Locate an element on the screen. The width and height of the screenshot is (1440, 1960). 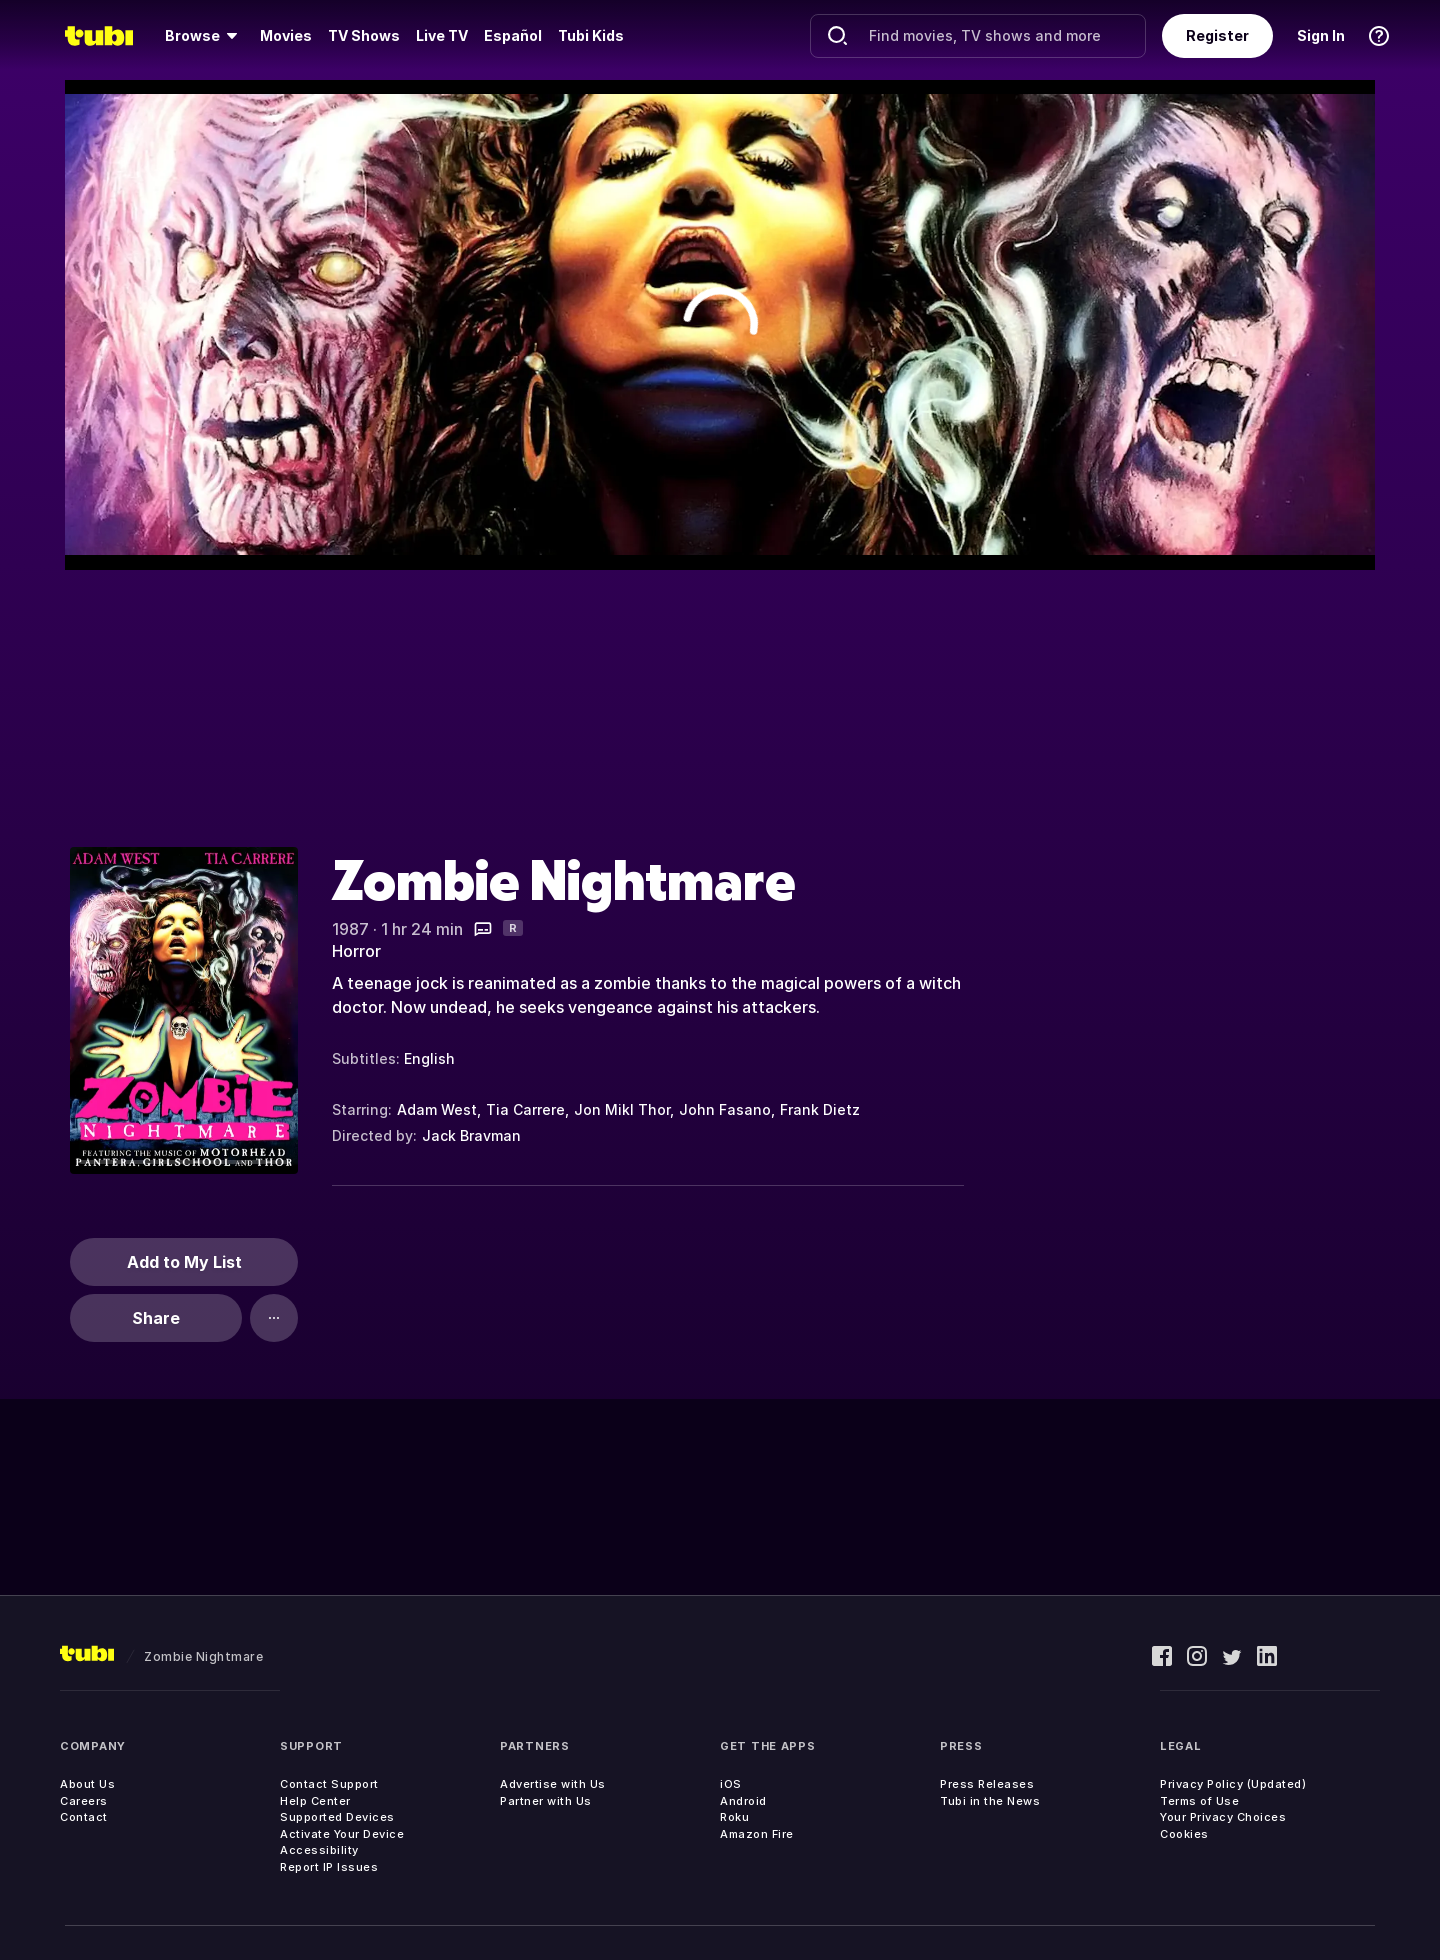
Horror is located at coordinates (356, 951).